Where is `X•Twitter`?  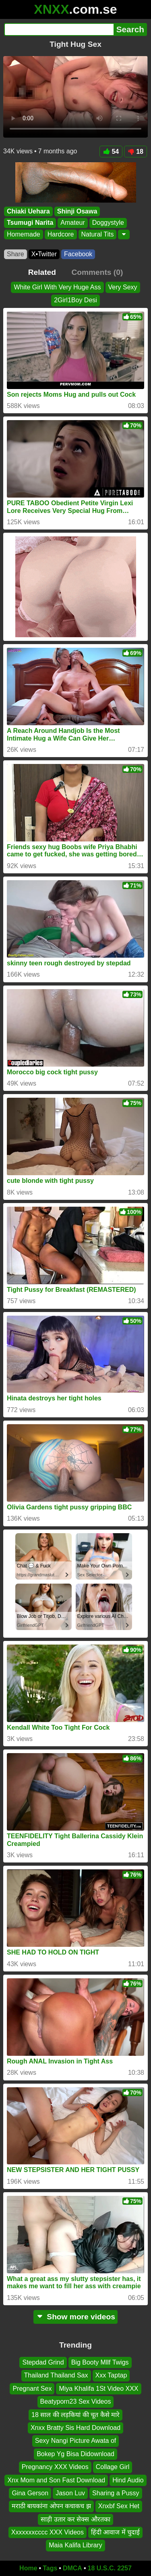
X•Twitter is located at coordinates (44, 254).